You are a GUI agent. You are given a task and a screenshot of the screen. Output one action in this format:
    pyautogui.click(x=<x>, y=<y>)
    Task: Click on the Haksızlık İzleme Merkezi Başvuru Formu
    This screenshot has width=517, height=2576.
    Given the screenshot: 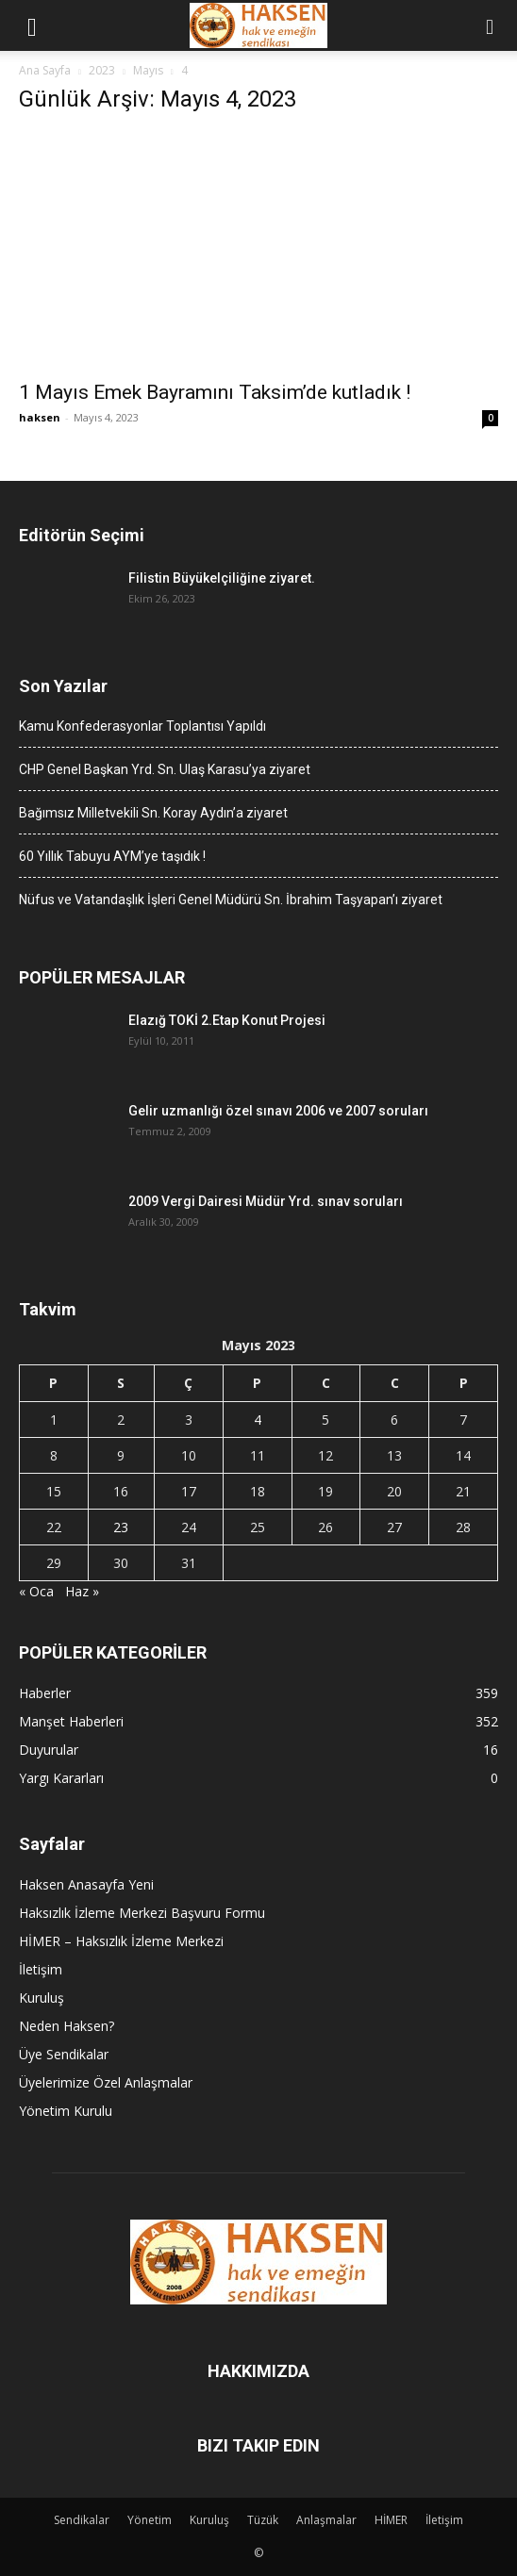 What is the action you would take?
    pyautogui.click(x=142, y=1913)
    